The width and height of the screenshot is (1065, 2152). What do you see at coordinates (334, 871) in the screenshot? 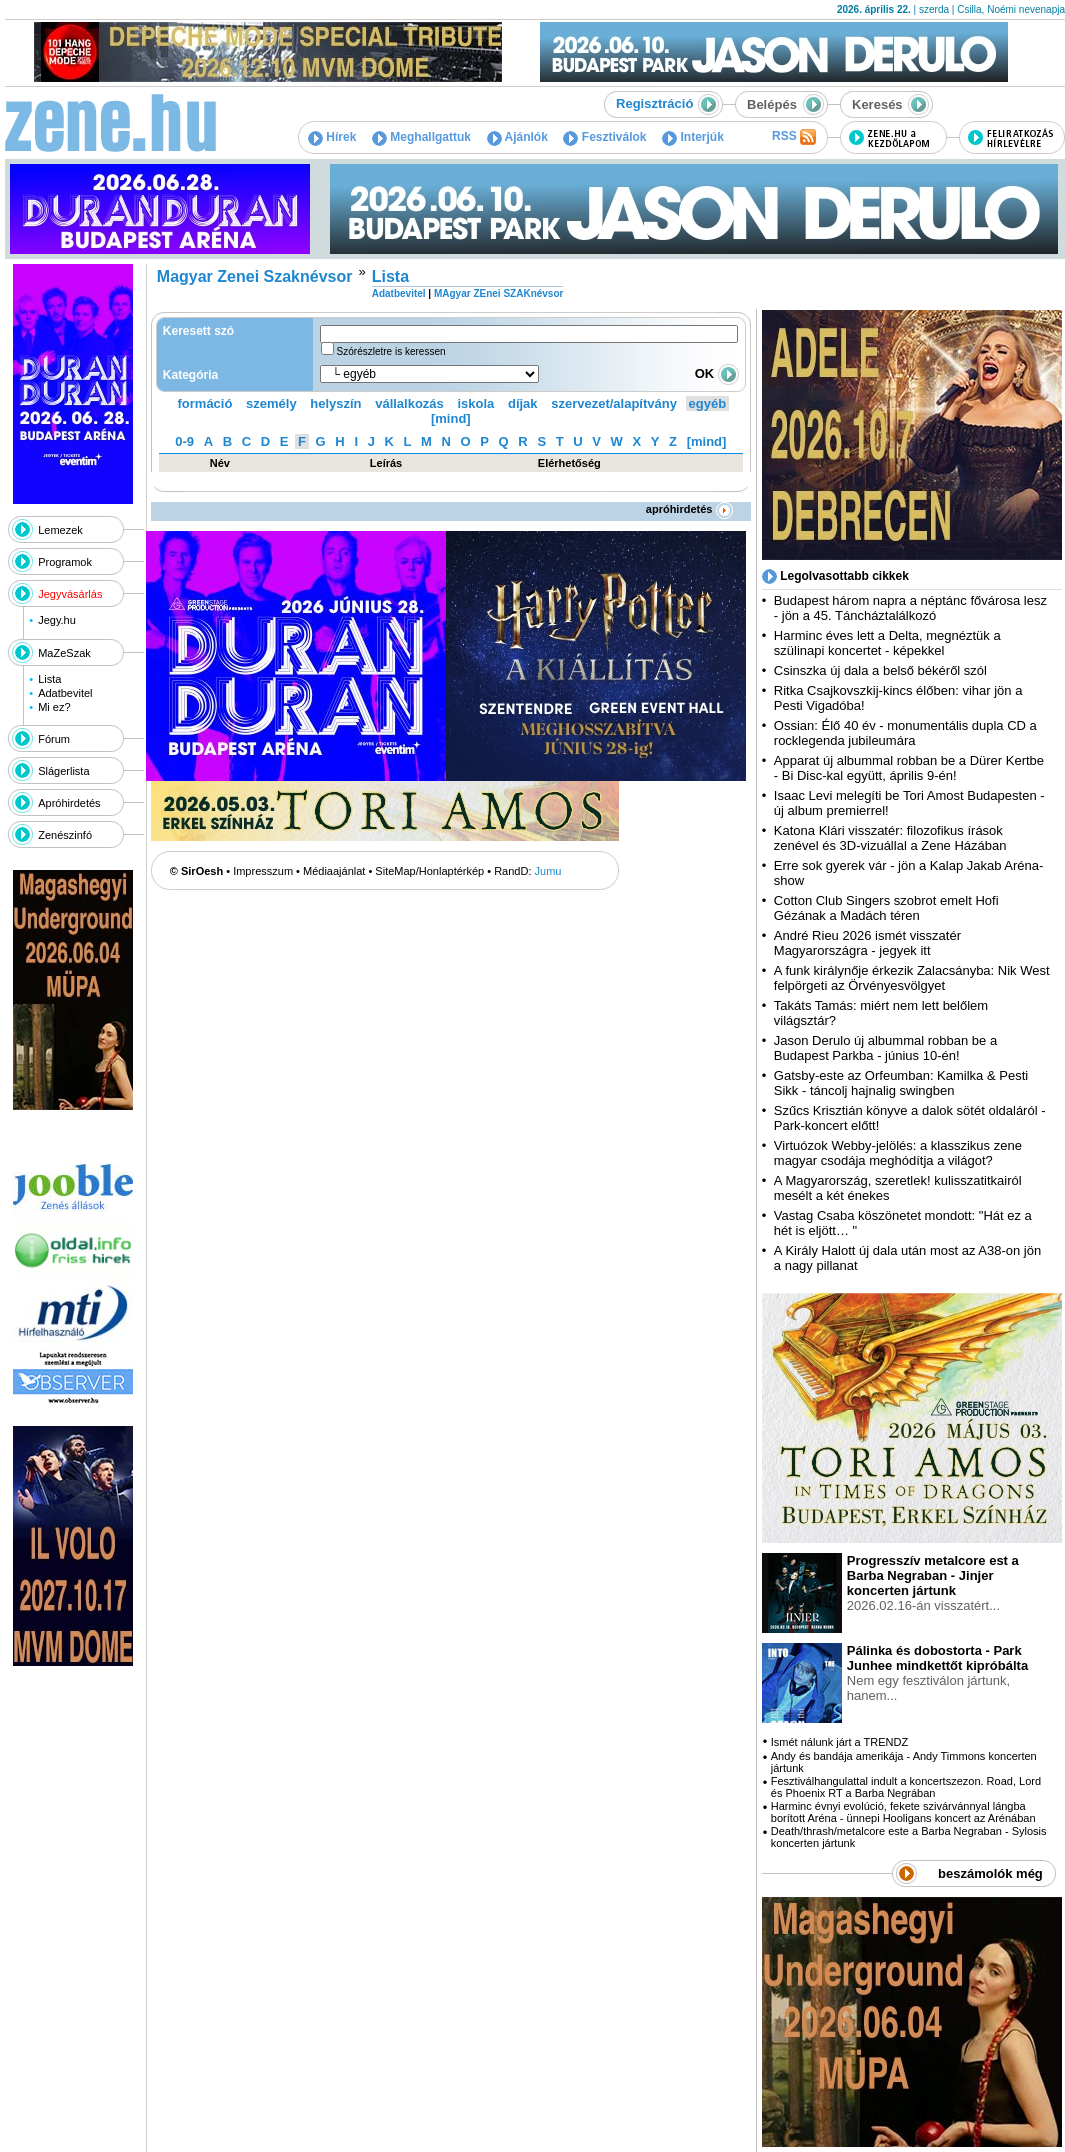
I see `Médiaajánlat` at bounding box center [334, 871].